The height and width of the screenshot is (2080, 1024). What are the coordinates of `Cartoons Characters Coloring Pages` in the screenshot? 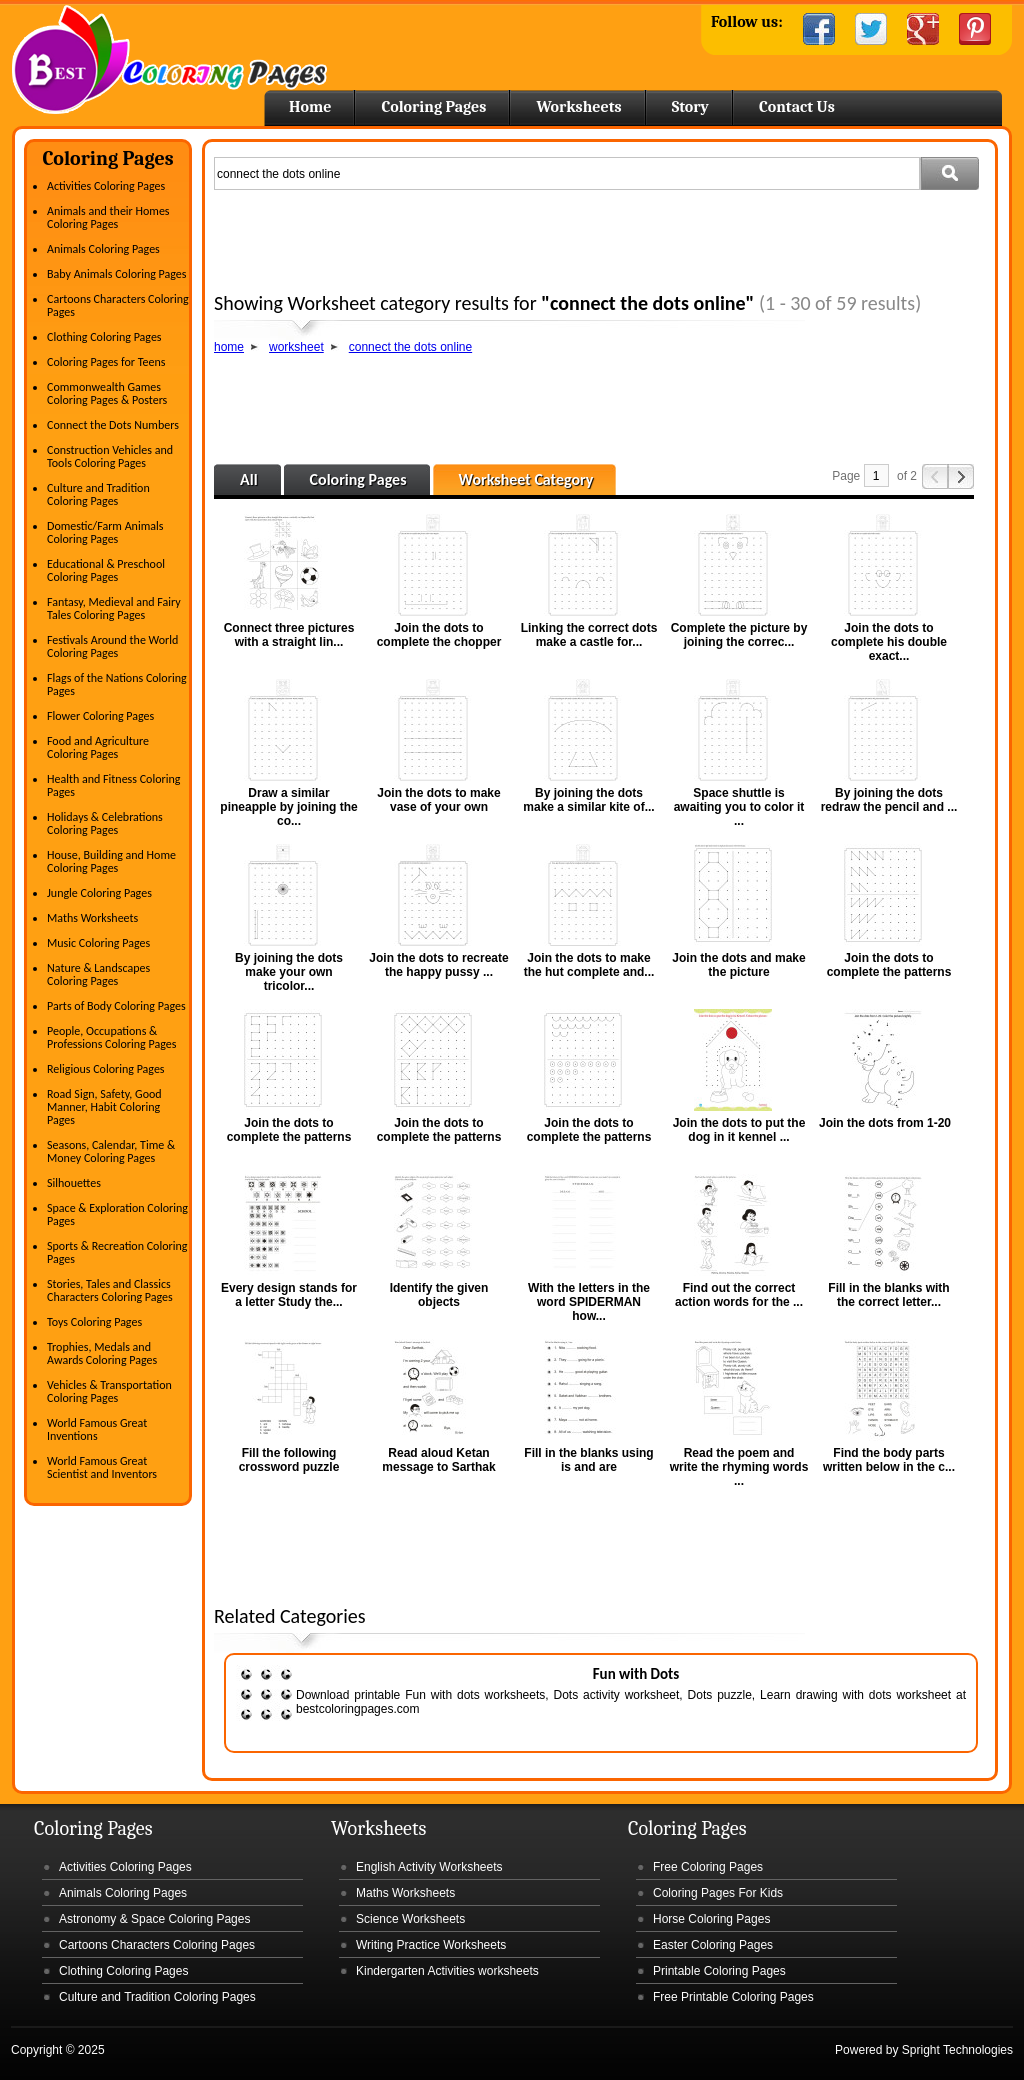 It's located at (118, 305).